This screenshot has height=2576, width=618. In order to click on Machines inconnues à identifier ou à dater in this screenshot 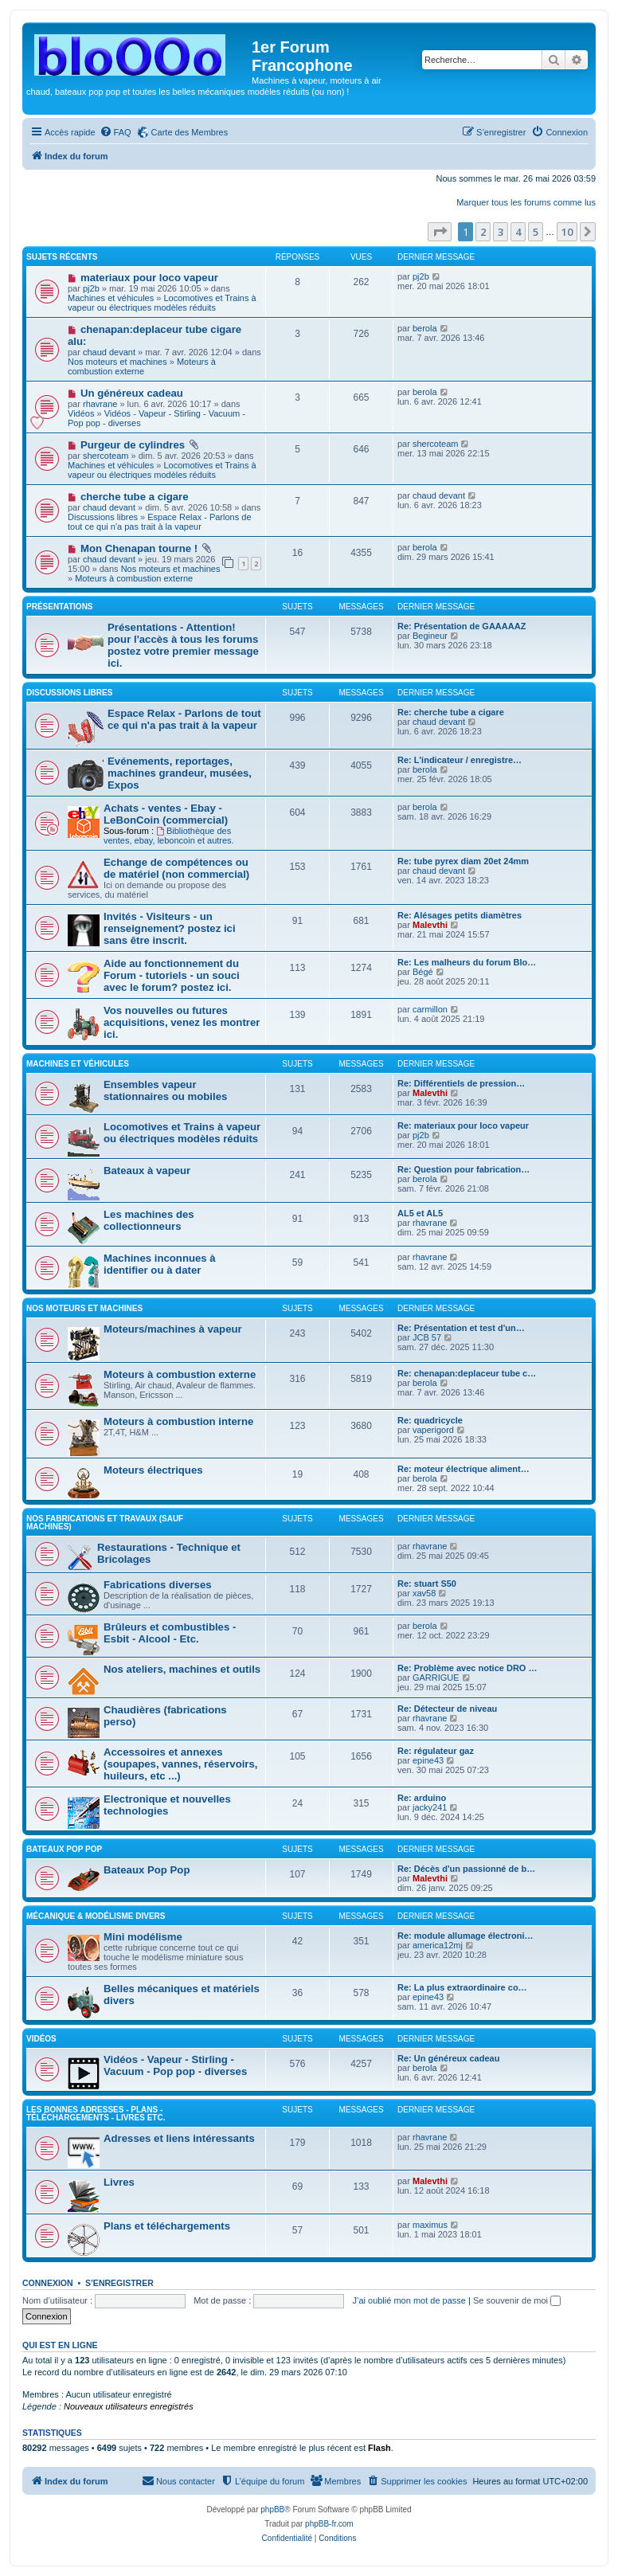, I will do `click(160, 1264)`.